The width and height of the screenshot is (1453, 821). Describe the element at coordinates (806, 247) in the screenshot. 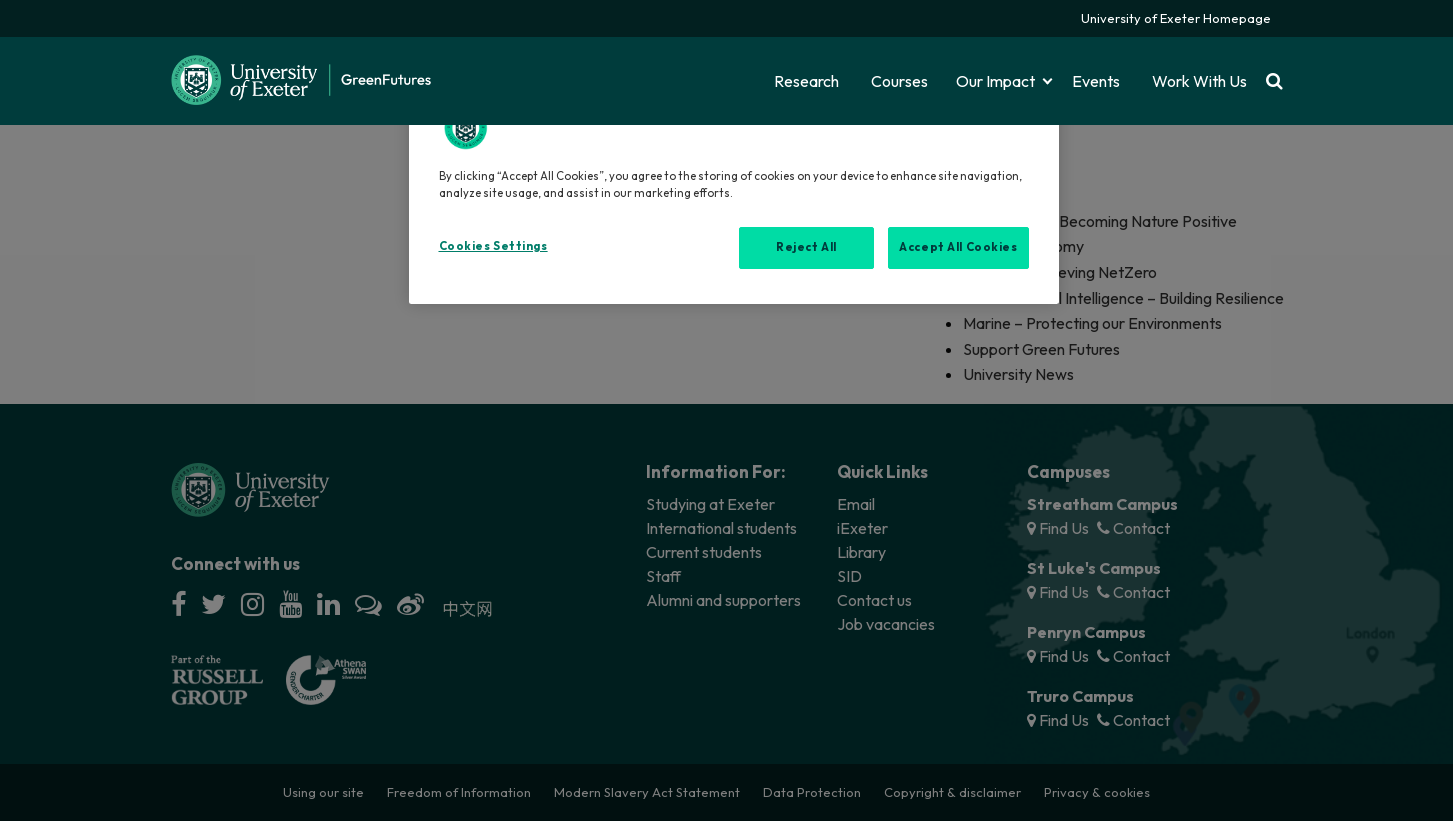

I see `Reject All` at that location.